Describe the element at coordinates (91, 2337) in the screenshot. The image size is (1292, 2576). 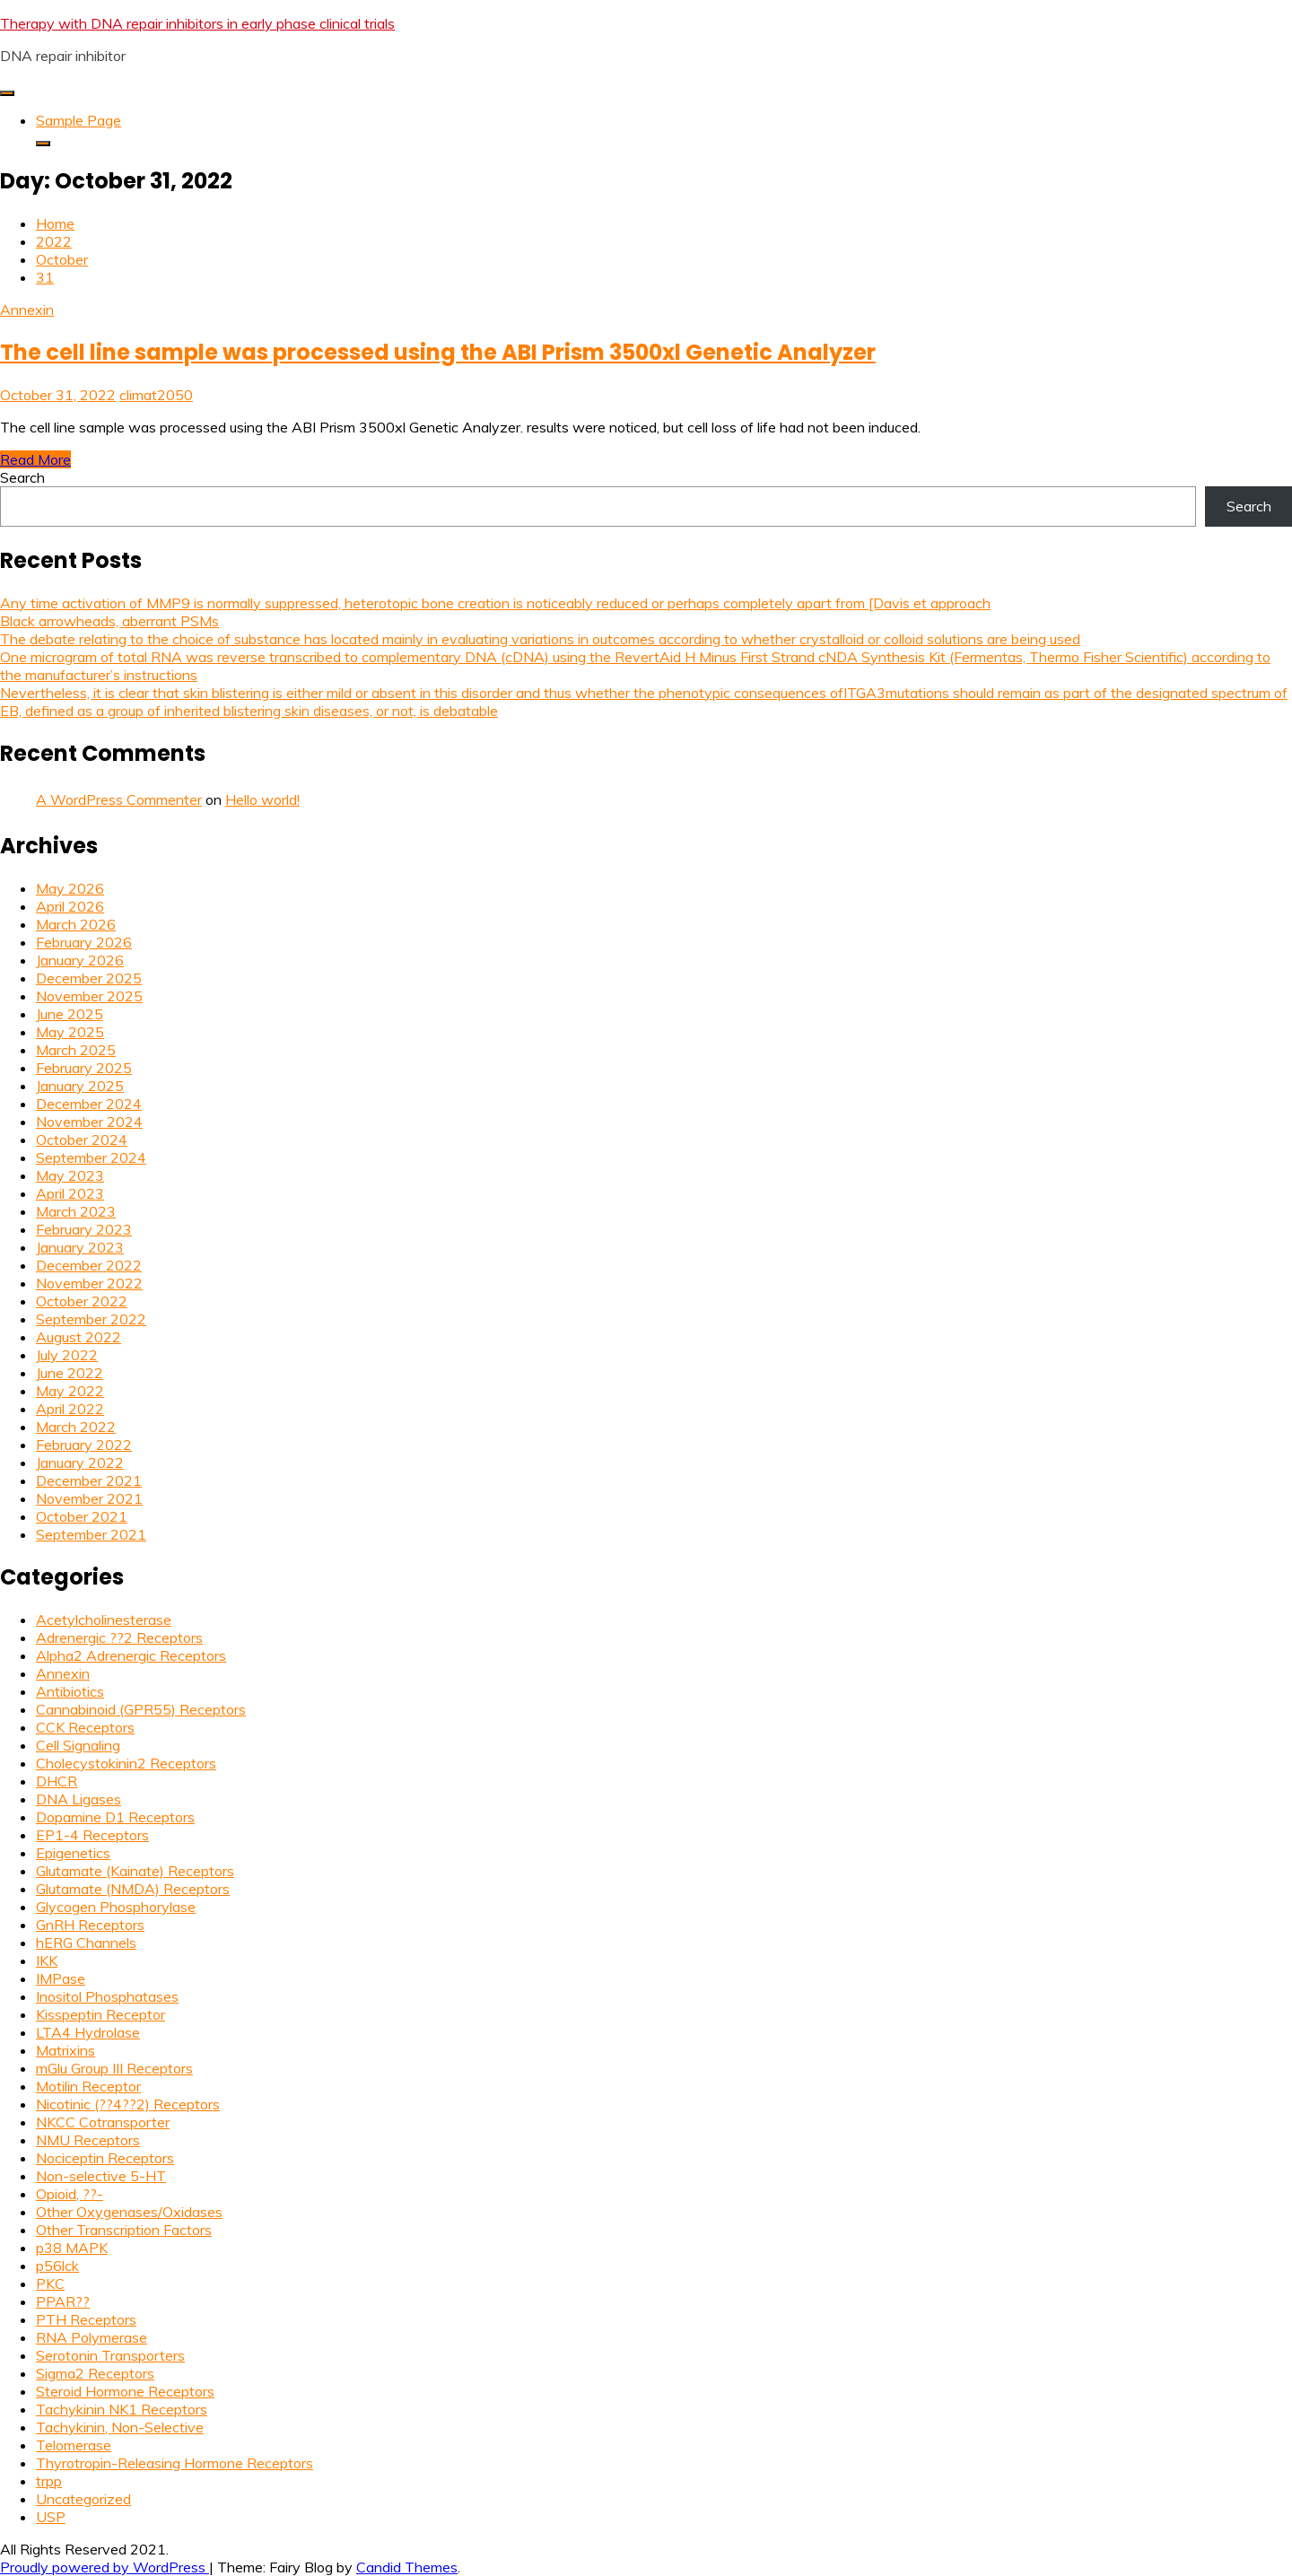
I see `RNA Polymerase` at that location.